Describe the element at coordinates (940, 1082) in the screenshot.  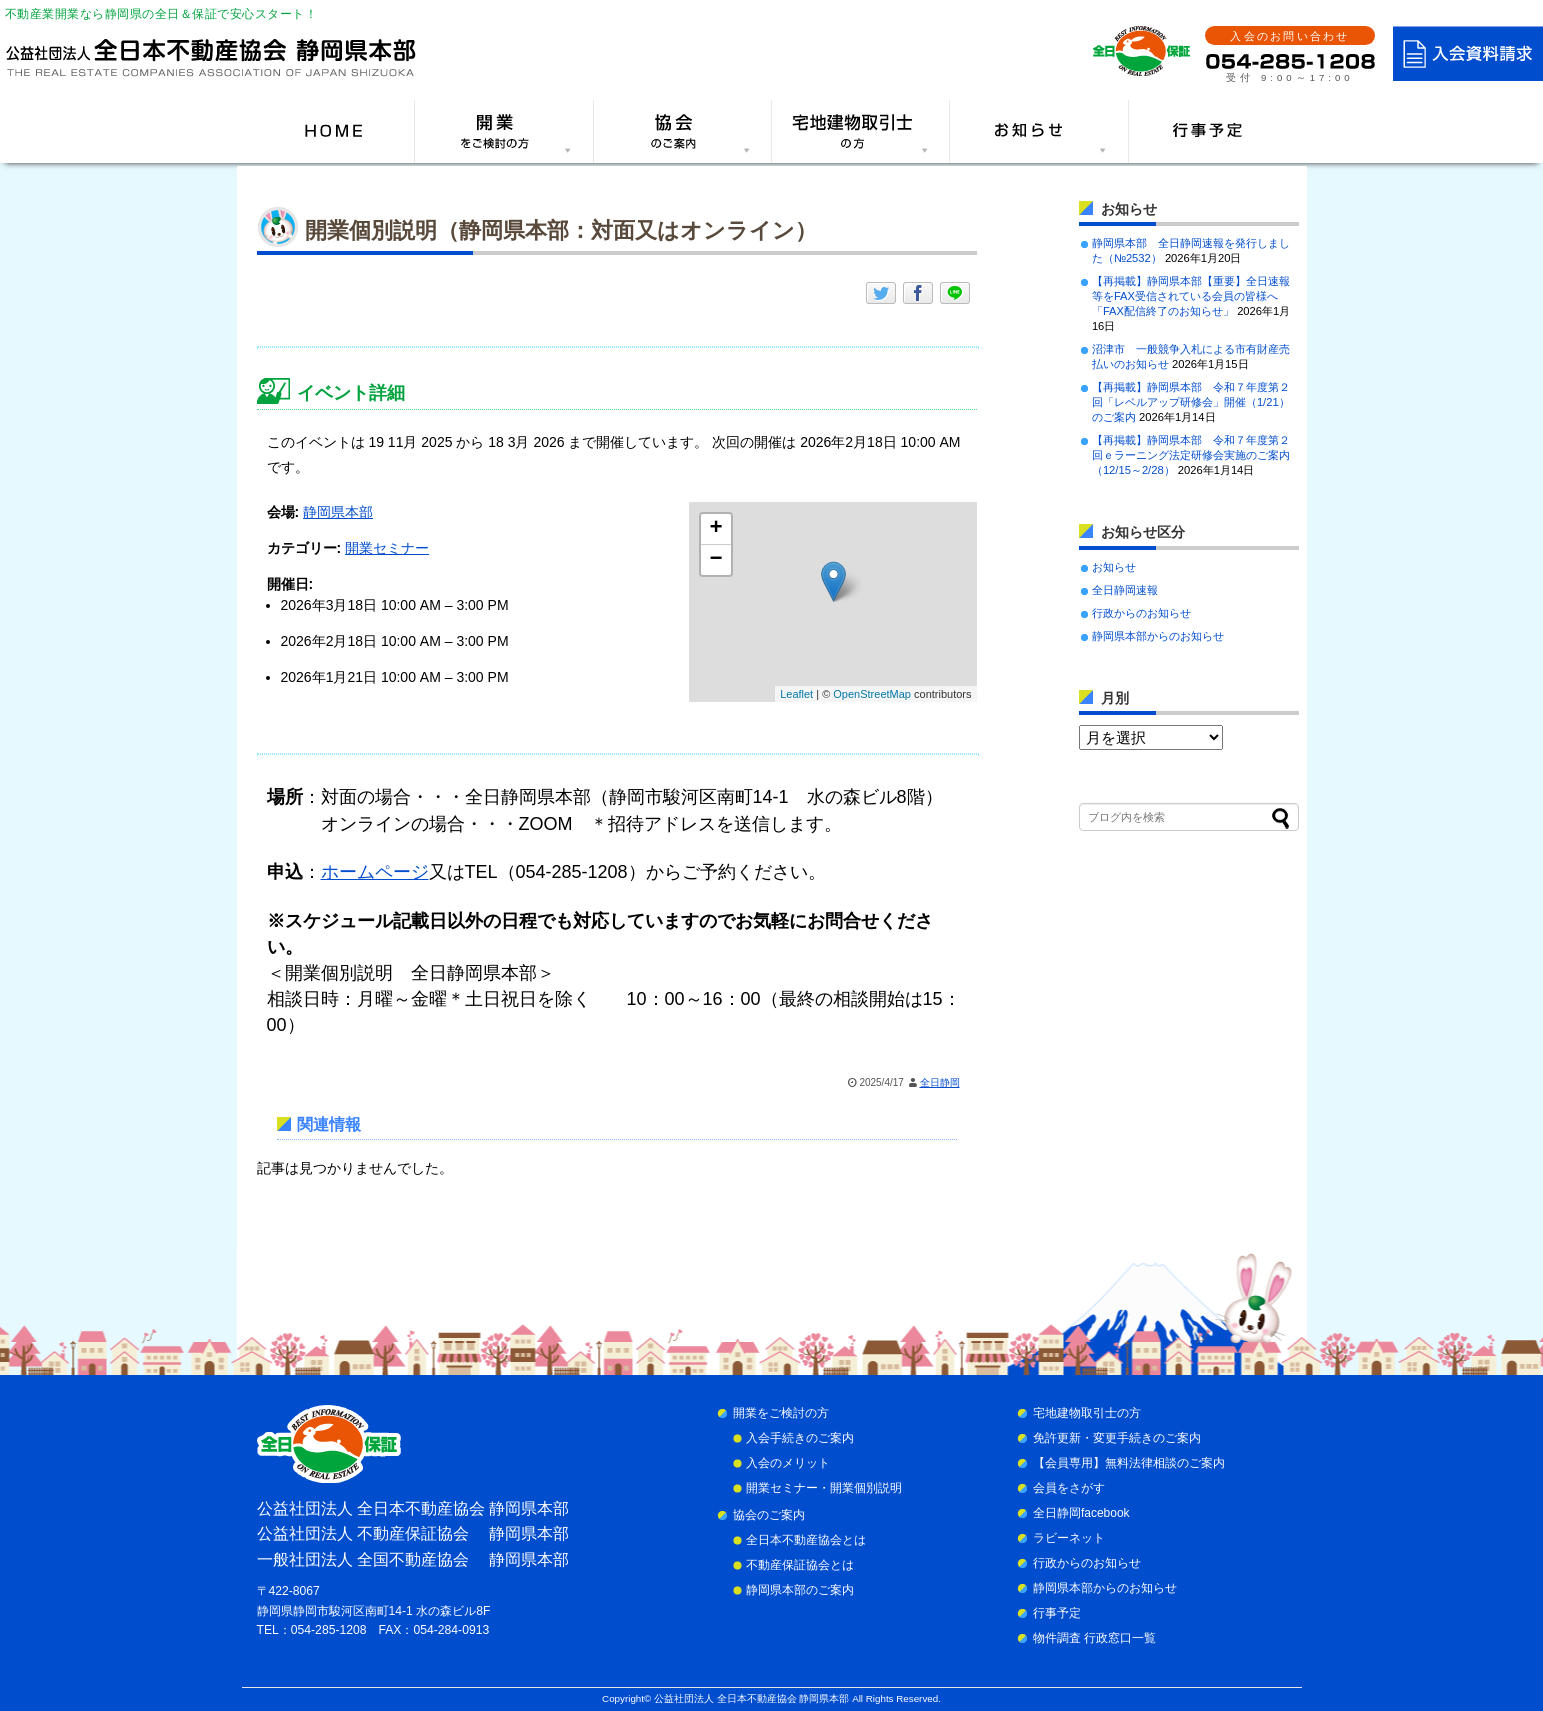
I see `全日静岡` at that location.